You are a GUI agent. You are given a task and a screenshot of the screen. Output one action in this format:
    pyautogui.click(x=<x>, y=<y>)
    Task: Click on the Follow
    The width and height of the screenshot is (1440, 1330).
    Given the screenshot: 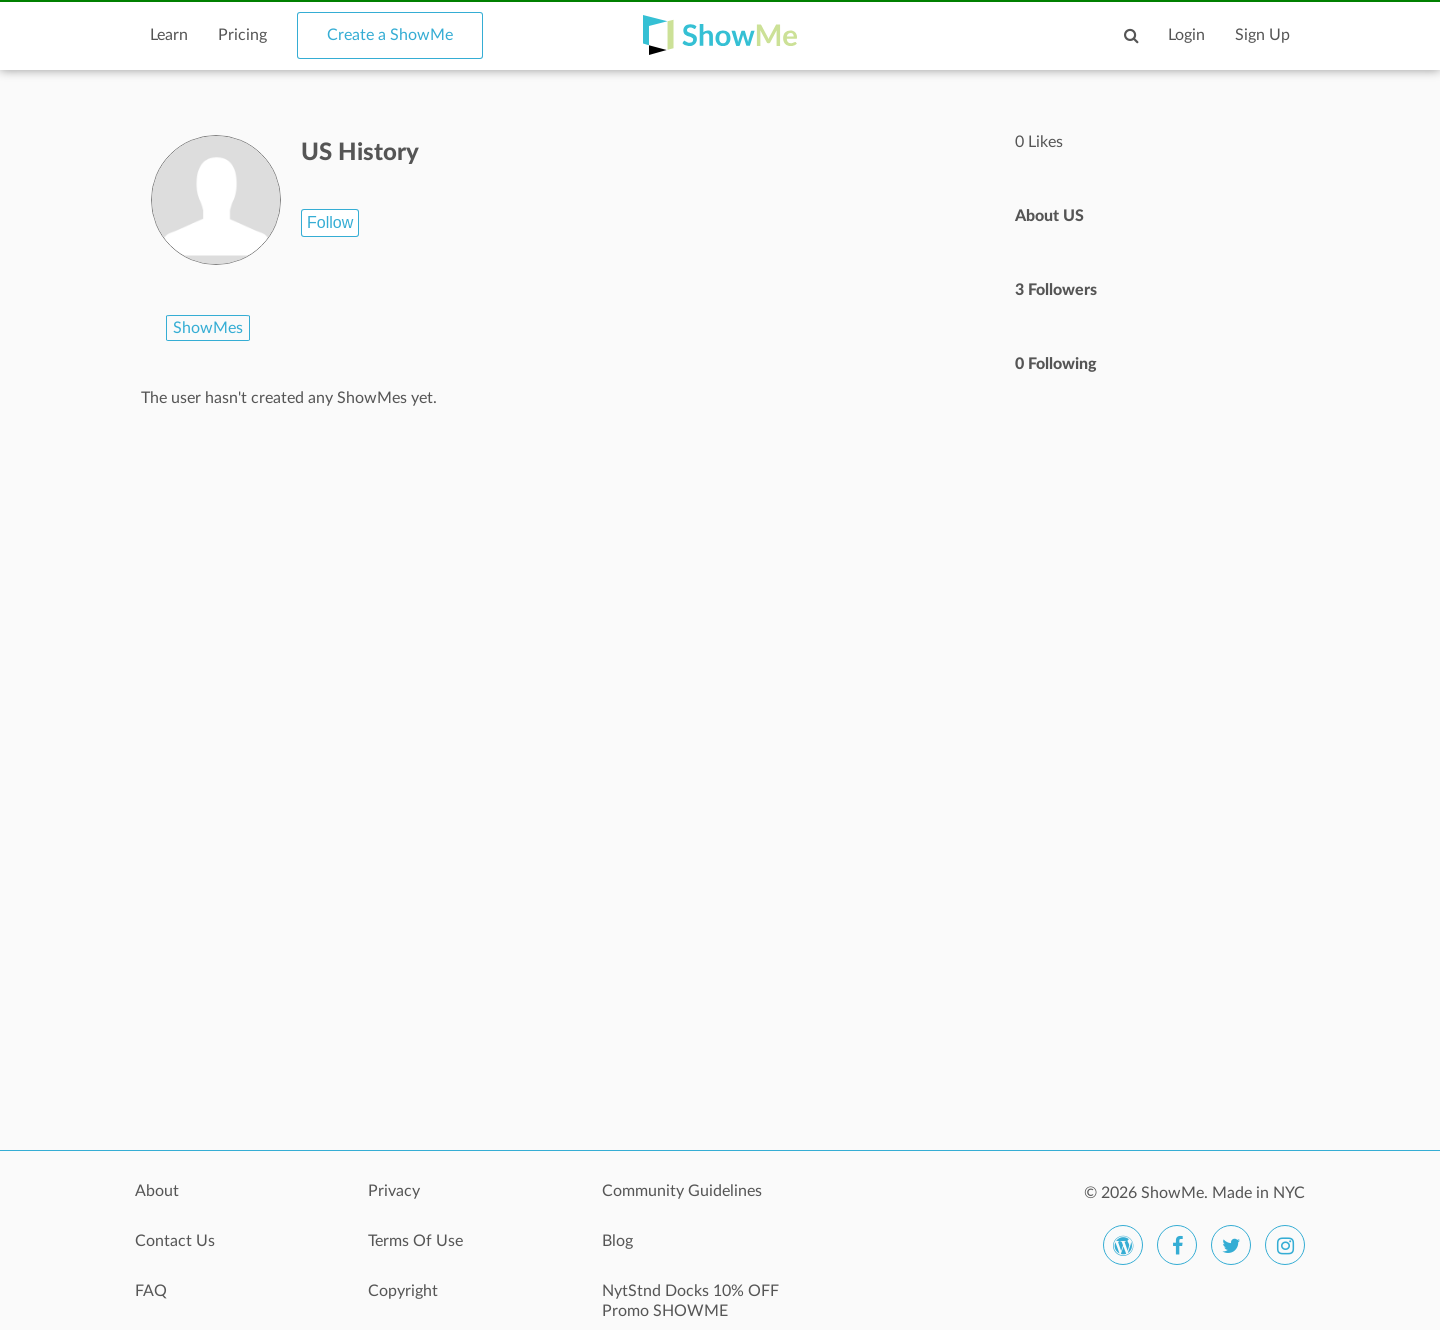 What is the action you would take?
    pyautogui.click(x=330, y=222)
    